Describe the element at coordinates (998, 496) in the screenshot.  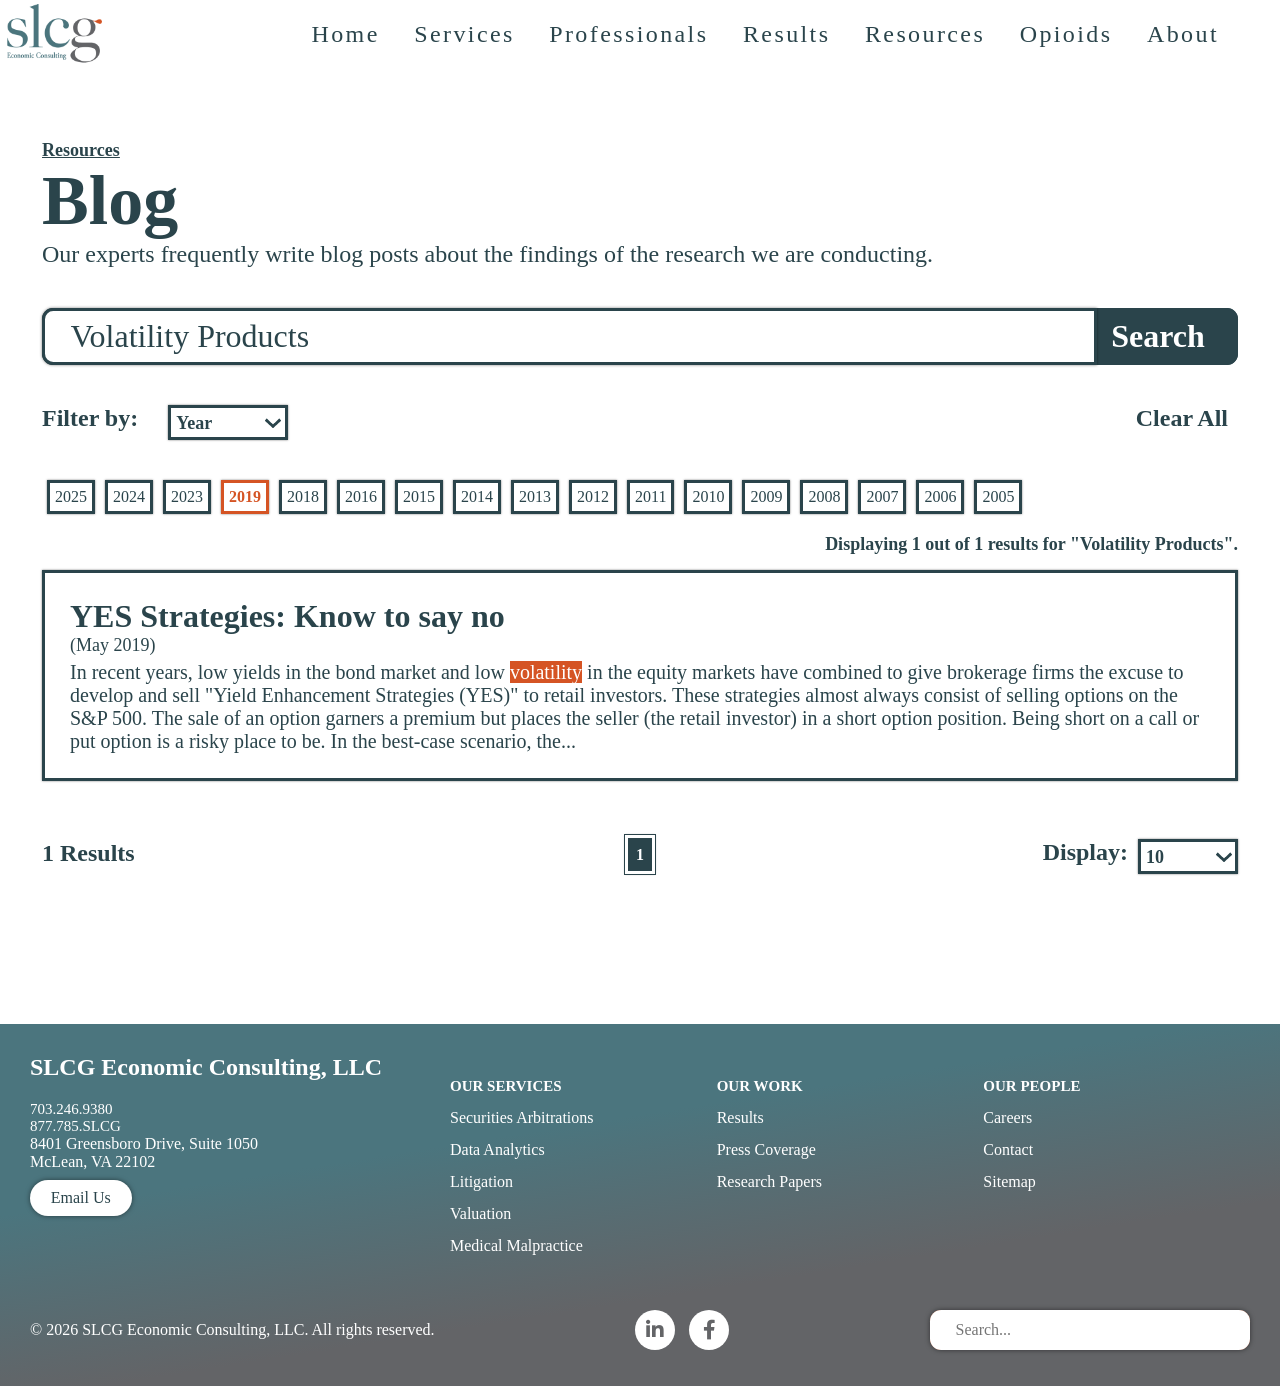
I see `2005` at that location.